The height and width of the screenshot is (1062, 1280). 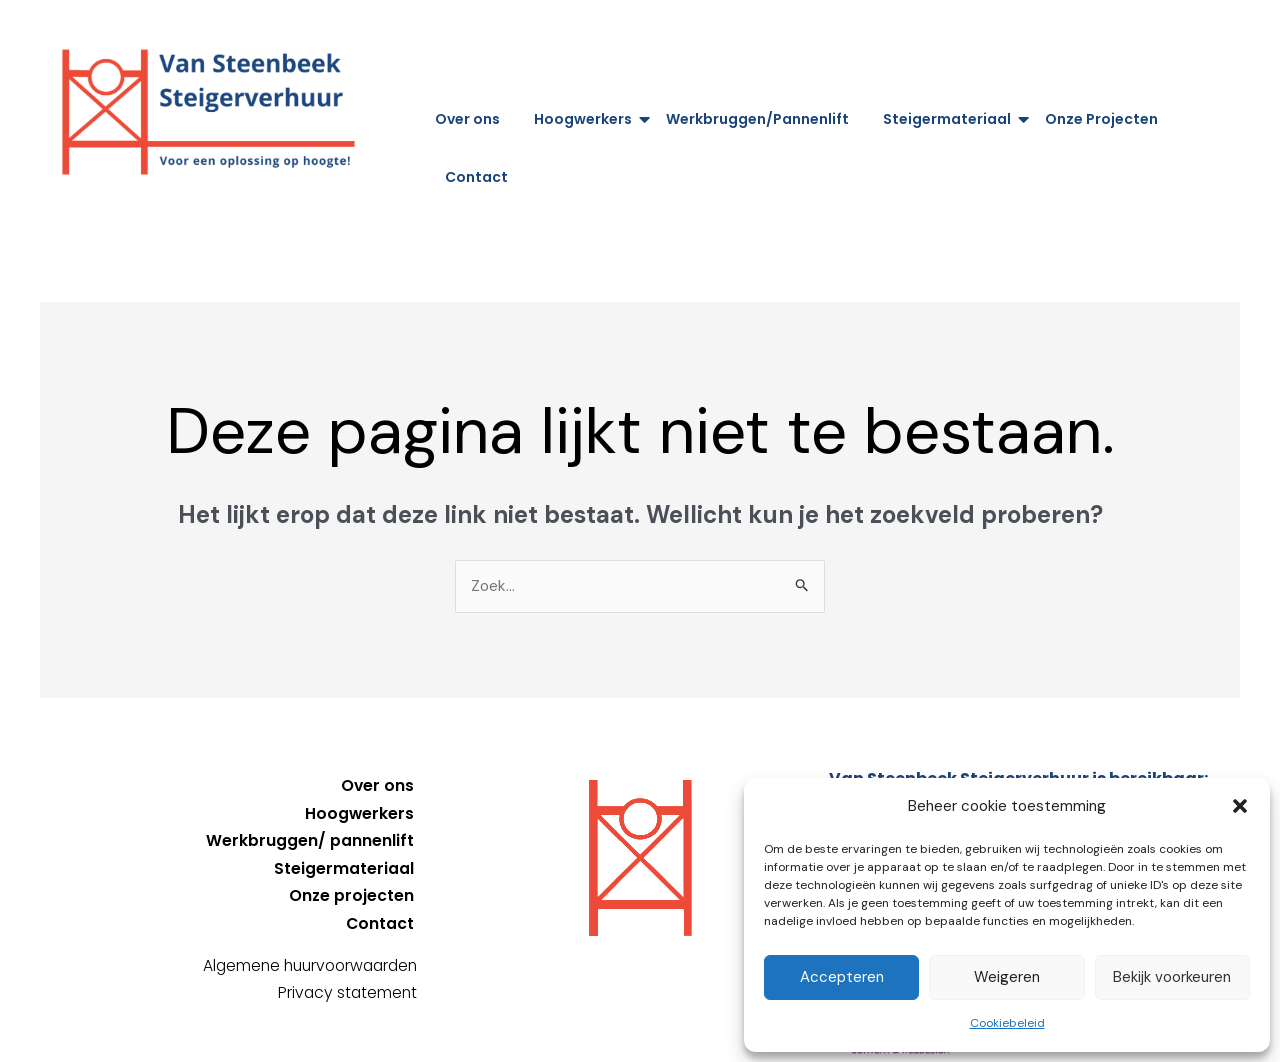 What do you see at coordinates (586, 119) in the screenshot?
I see `Hoogwerkers` at bounding box center [586, 119].